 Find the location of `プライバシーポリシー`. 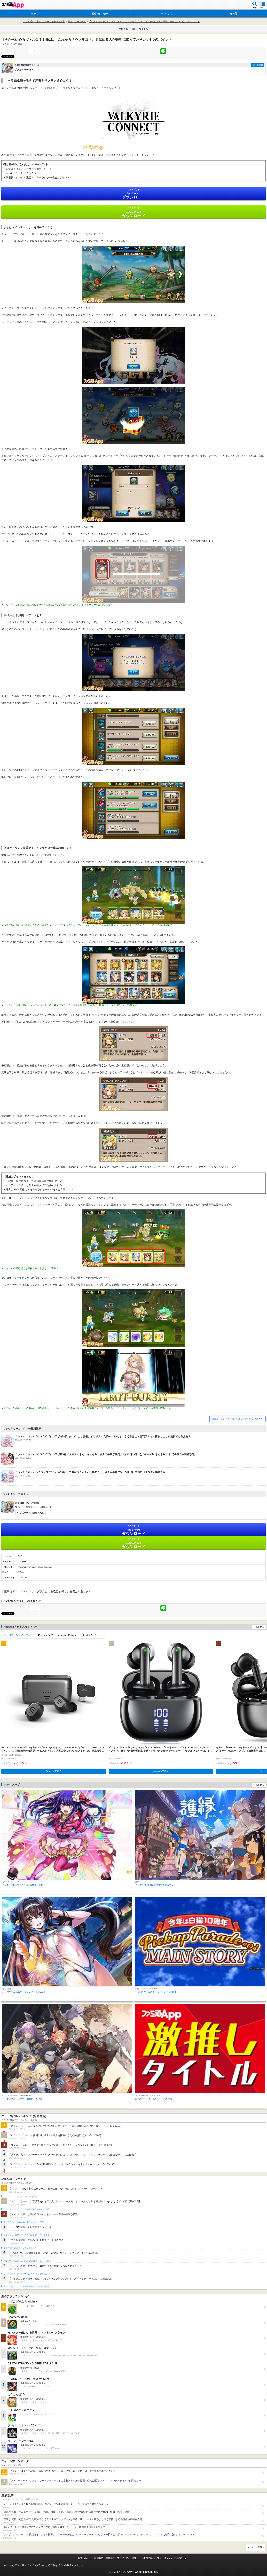

プライバシーポリシー is located at coordinates (129, 2558).